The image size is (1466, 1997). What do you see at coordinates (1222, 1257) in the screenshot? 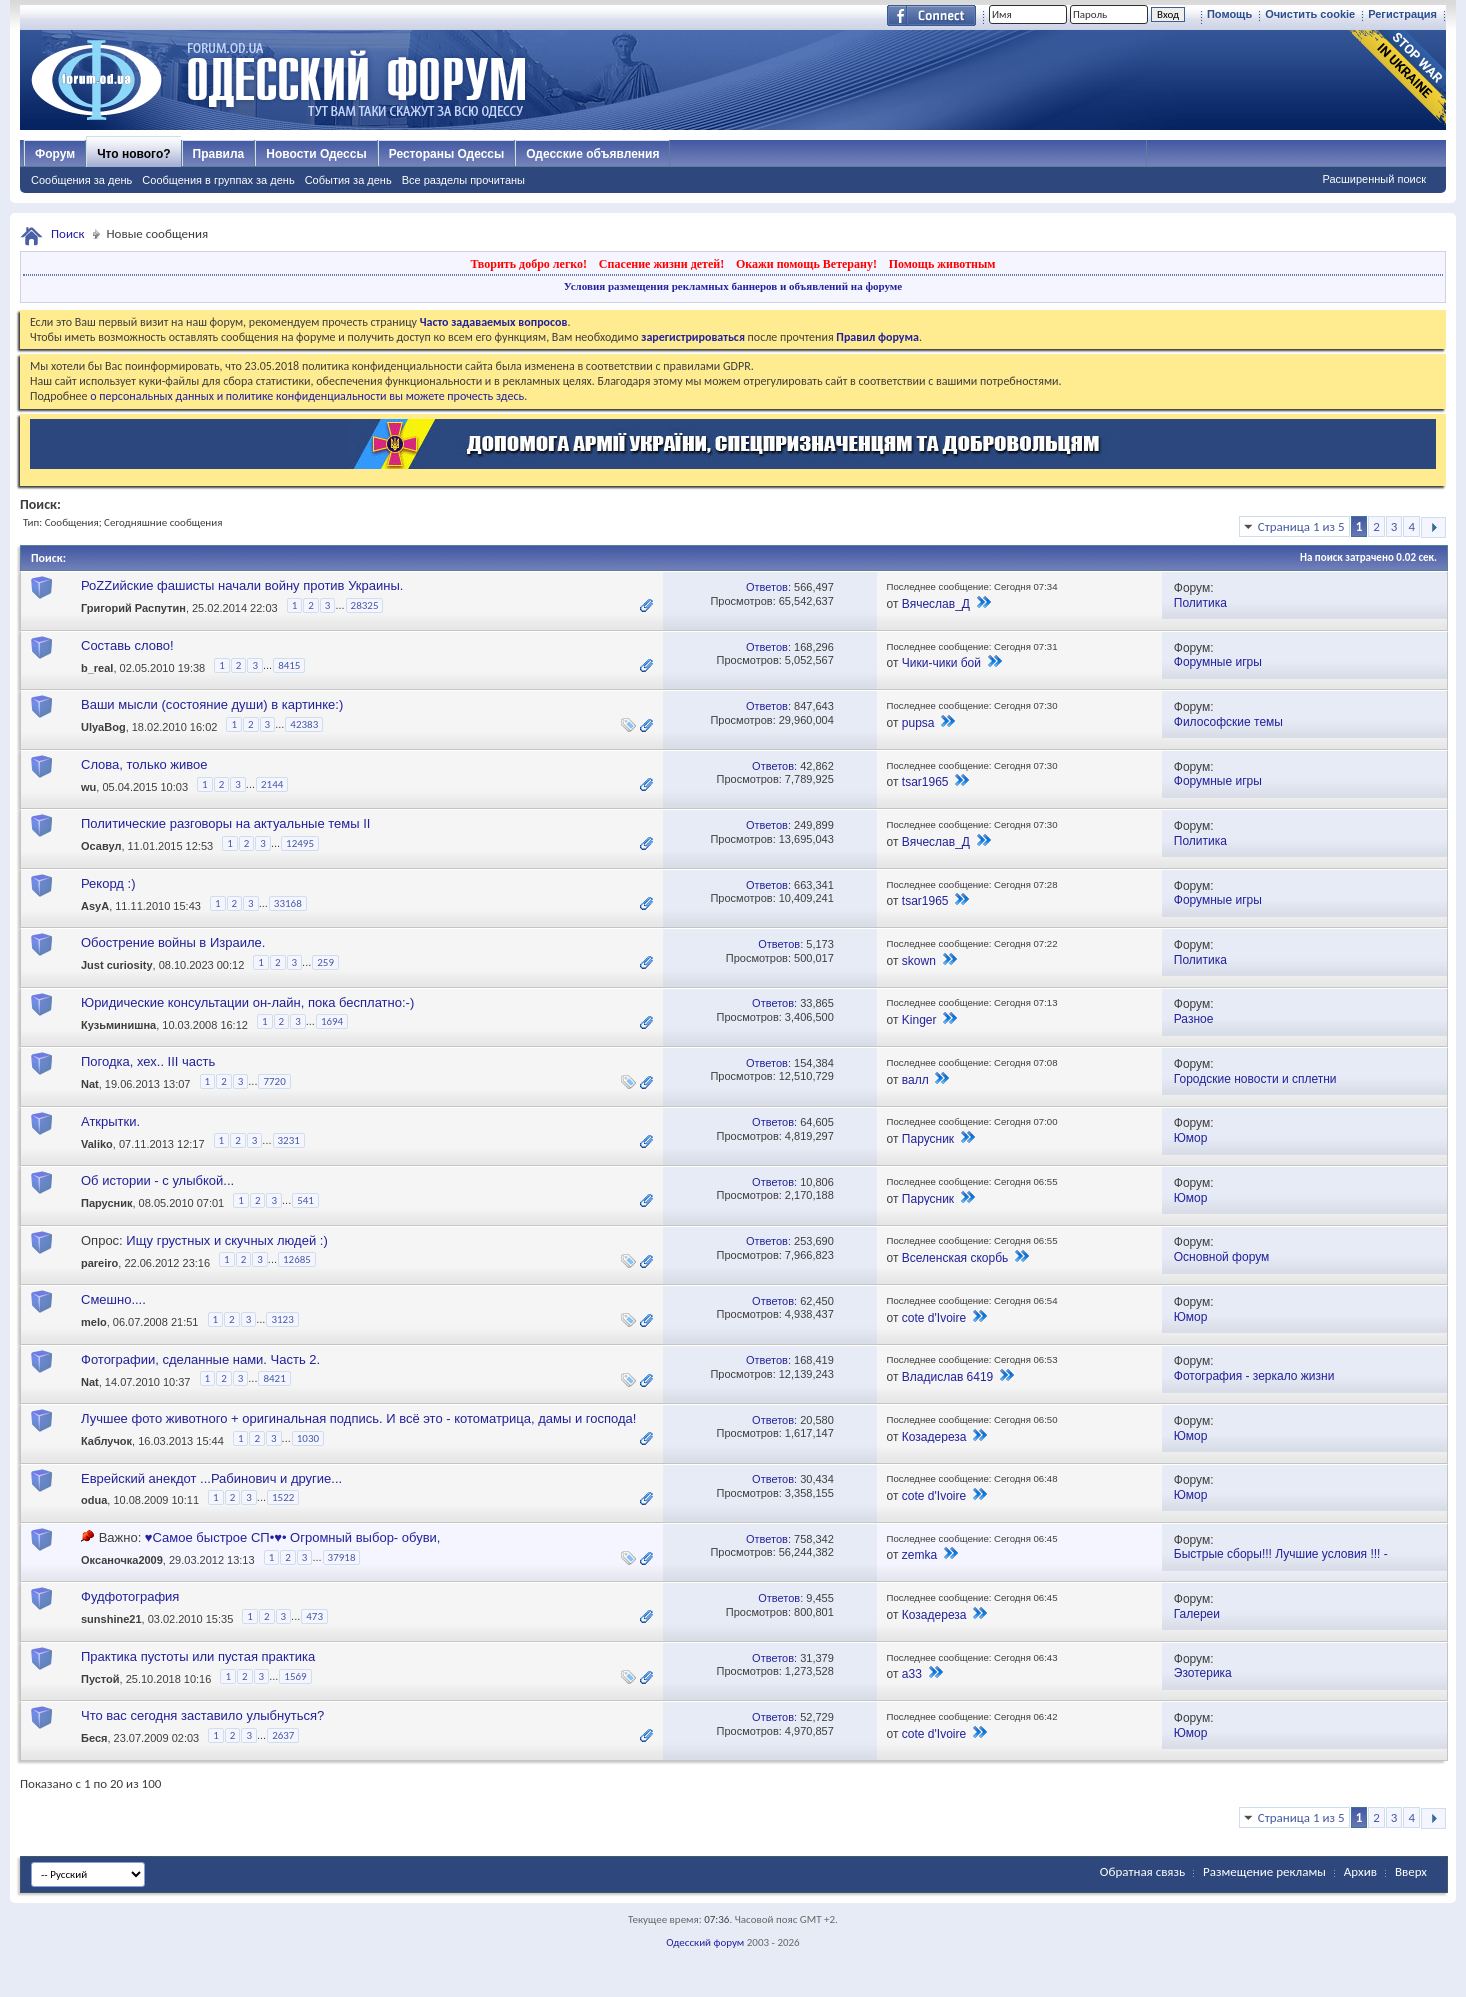
I see `Основной форум` at bounding box center [1222, 1257].